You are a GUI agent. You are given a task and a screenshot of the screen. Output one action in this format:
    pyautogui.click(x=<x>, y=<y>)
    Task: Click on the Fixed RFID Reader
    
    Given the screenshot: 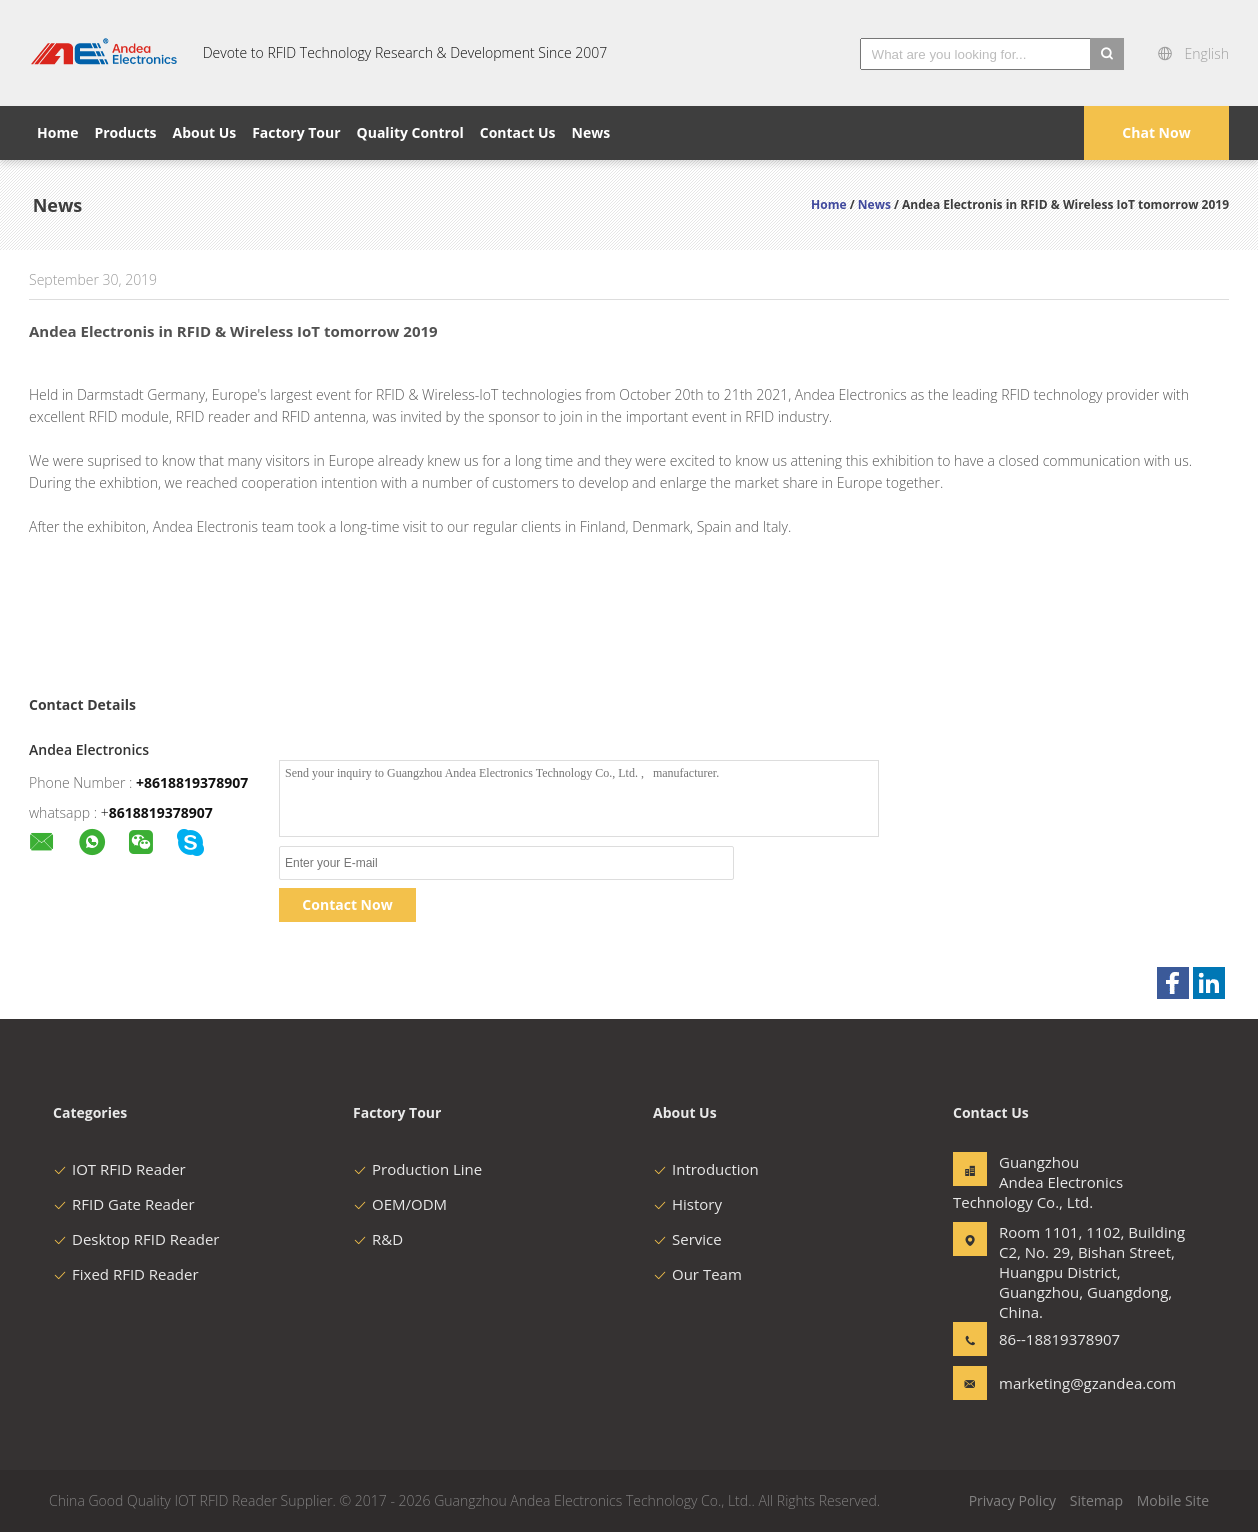 What is the action you would take?
    pyautogui.click(x=126, y=1274)
    